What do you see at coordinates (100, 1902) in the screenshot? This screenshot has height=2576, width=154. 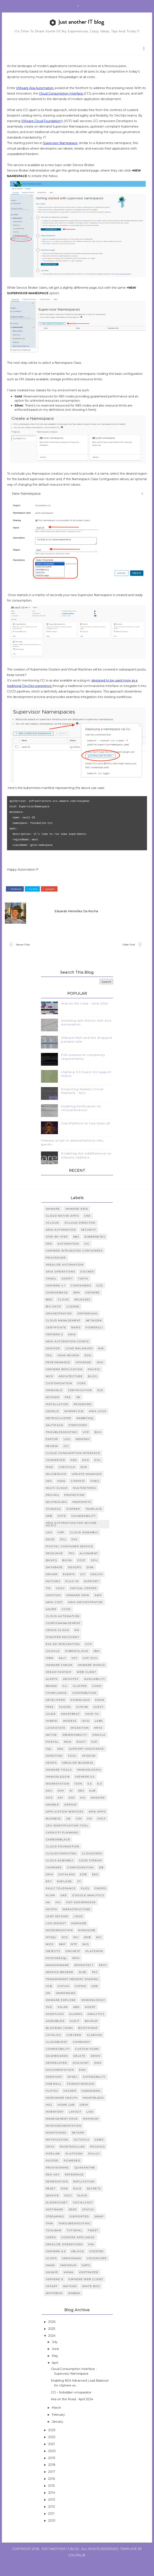 I see `FinOps` at bounding box center [100, 1902].